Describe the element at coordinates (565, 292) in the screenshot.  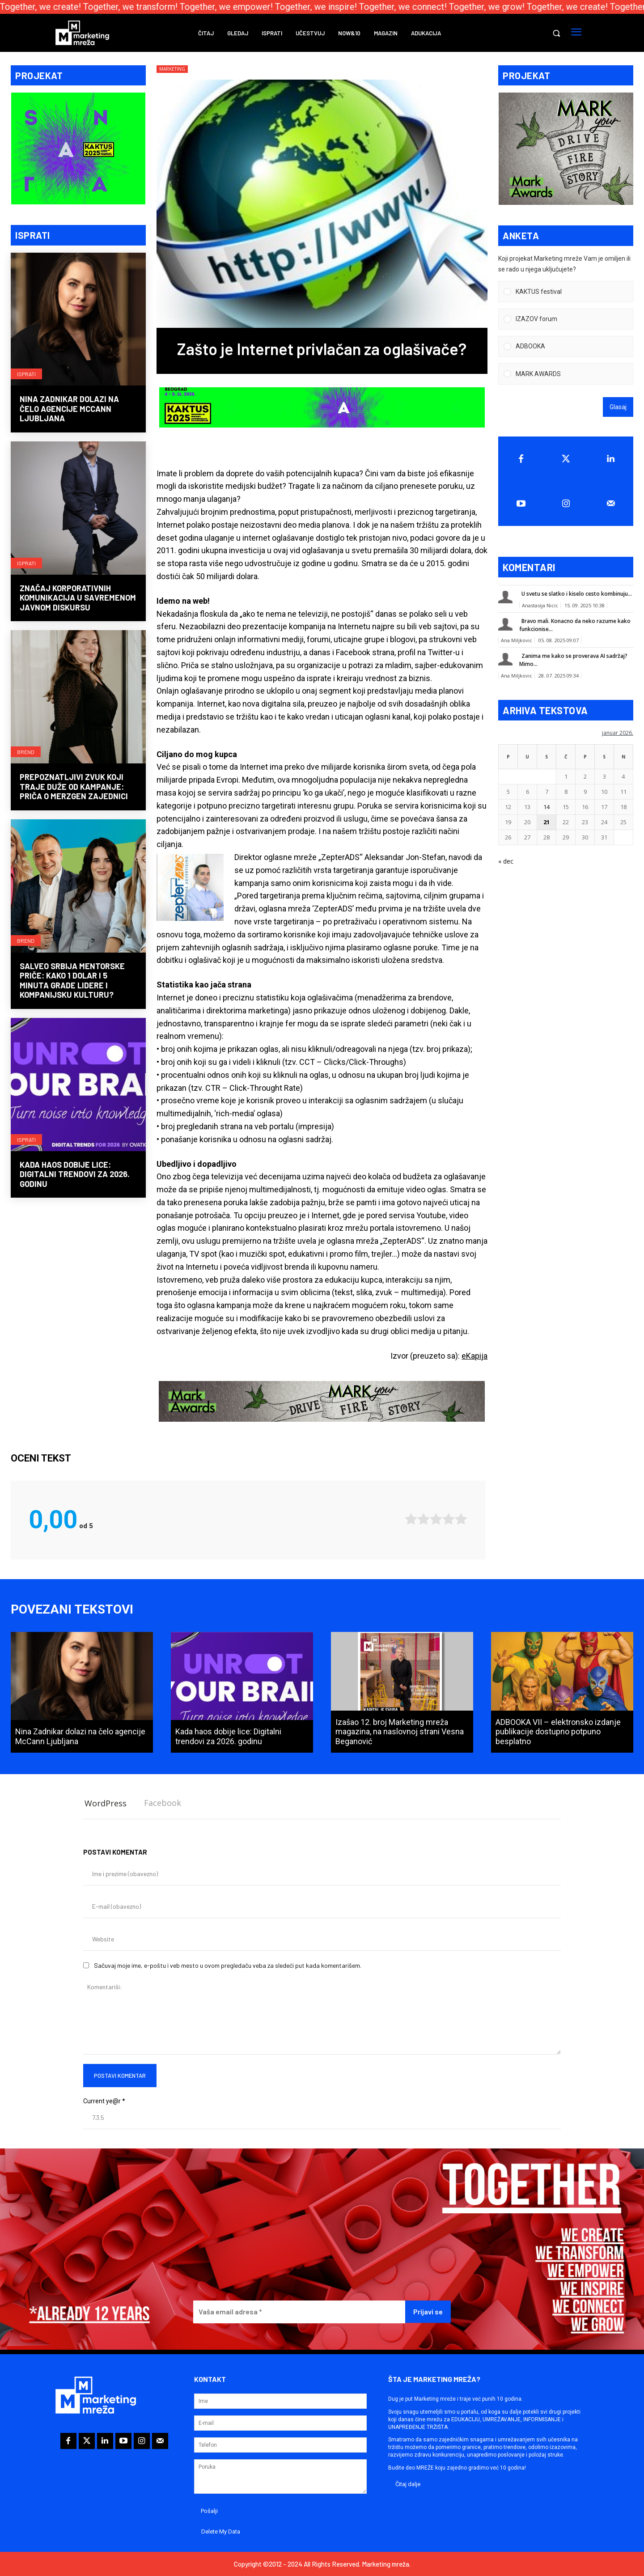
I see `[Vote for: KAKTUS festival]` at that location.